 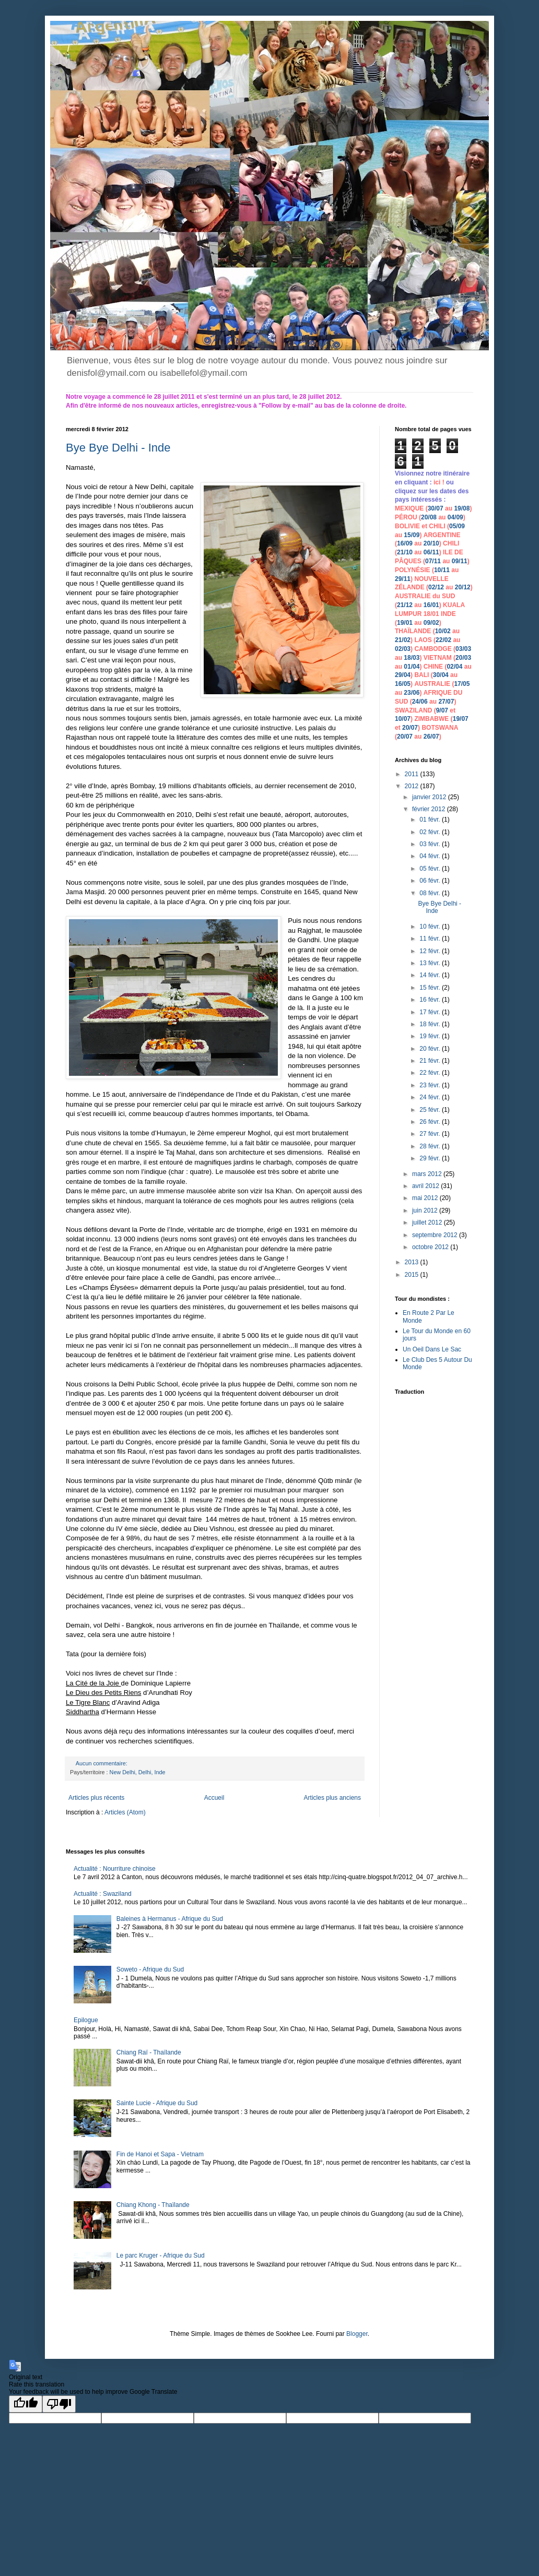 What do you see at coordinates (435, 508) in the screenshot?
I see `30/07` at bounding box center [435, 508].